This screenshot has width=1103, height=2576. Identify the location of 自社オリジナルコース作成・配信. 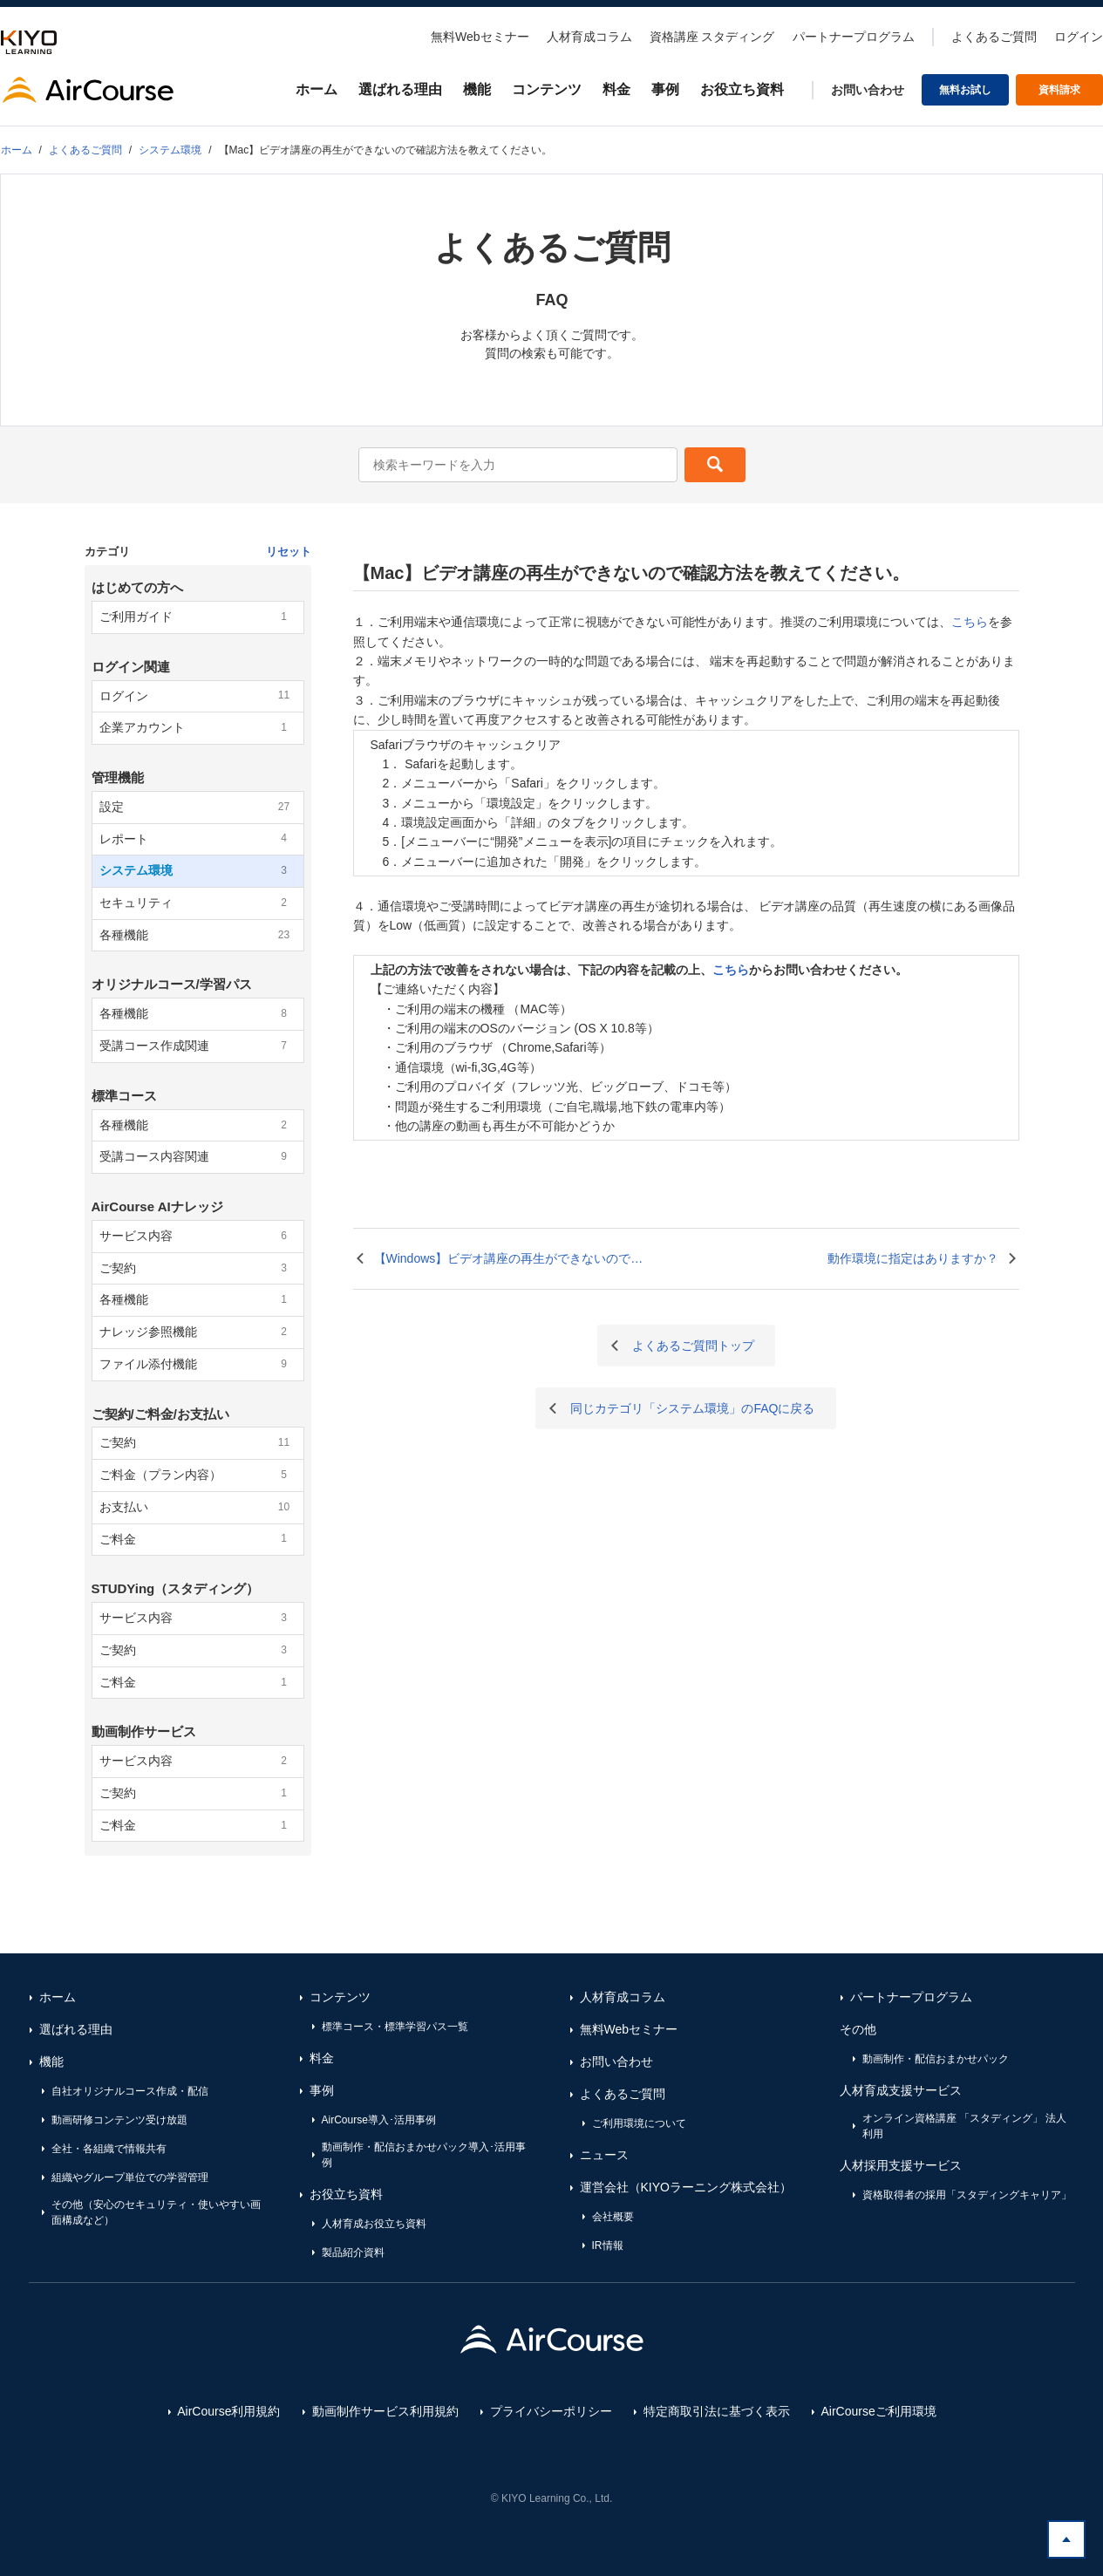
(129, 2091).